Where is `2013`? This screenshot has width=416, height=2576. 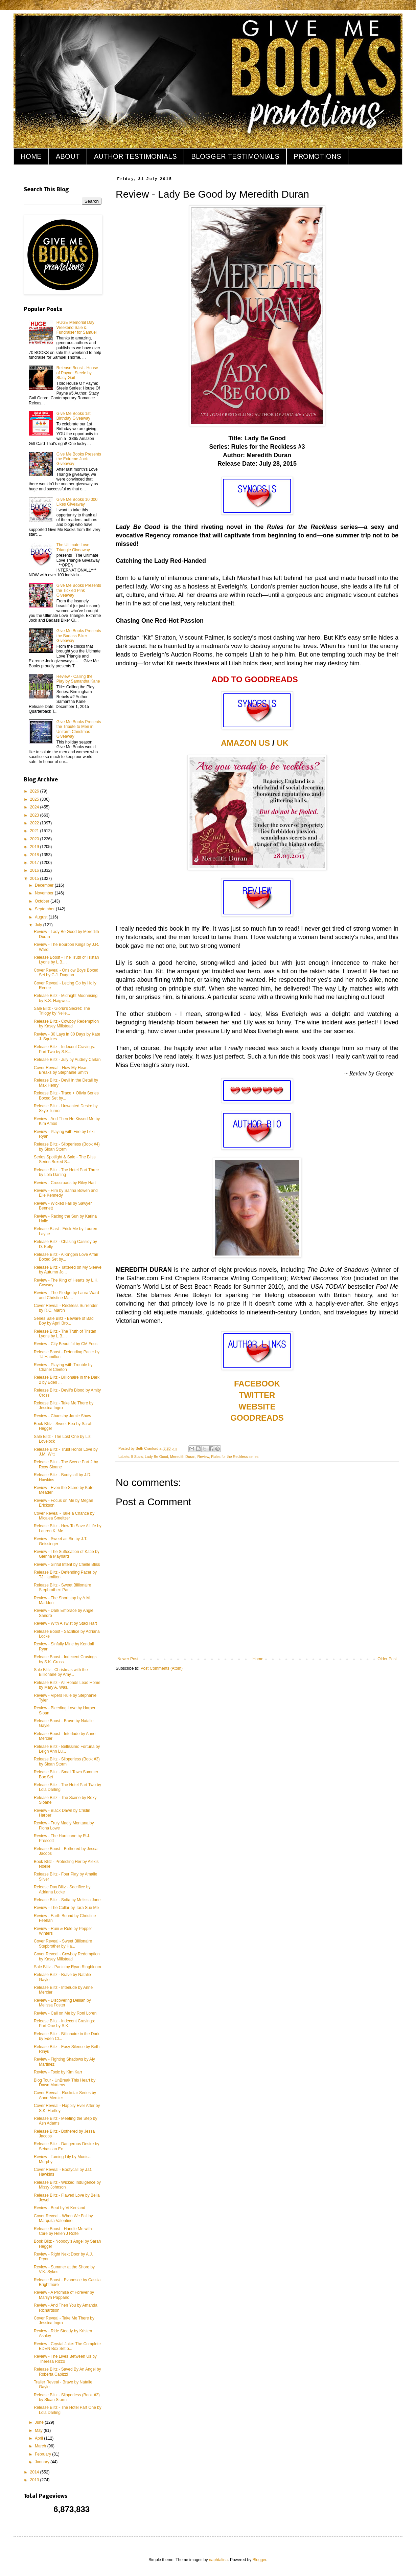
2013 is located at coordinates (35, 2480).